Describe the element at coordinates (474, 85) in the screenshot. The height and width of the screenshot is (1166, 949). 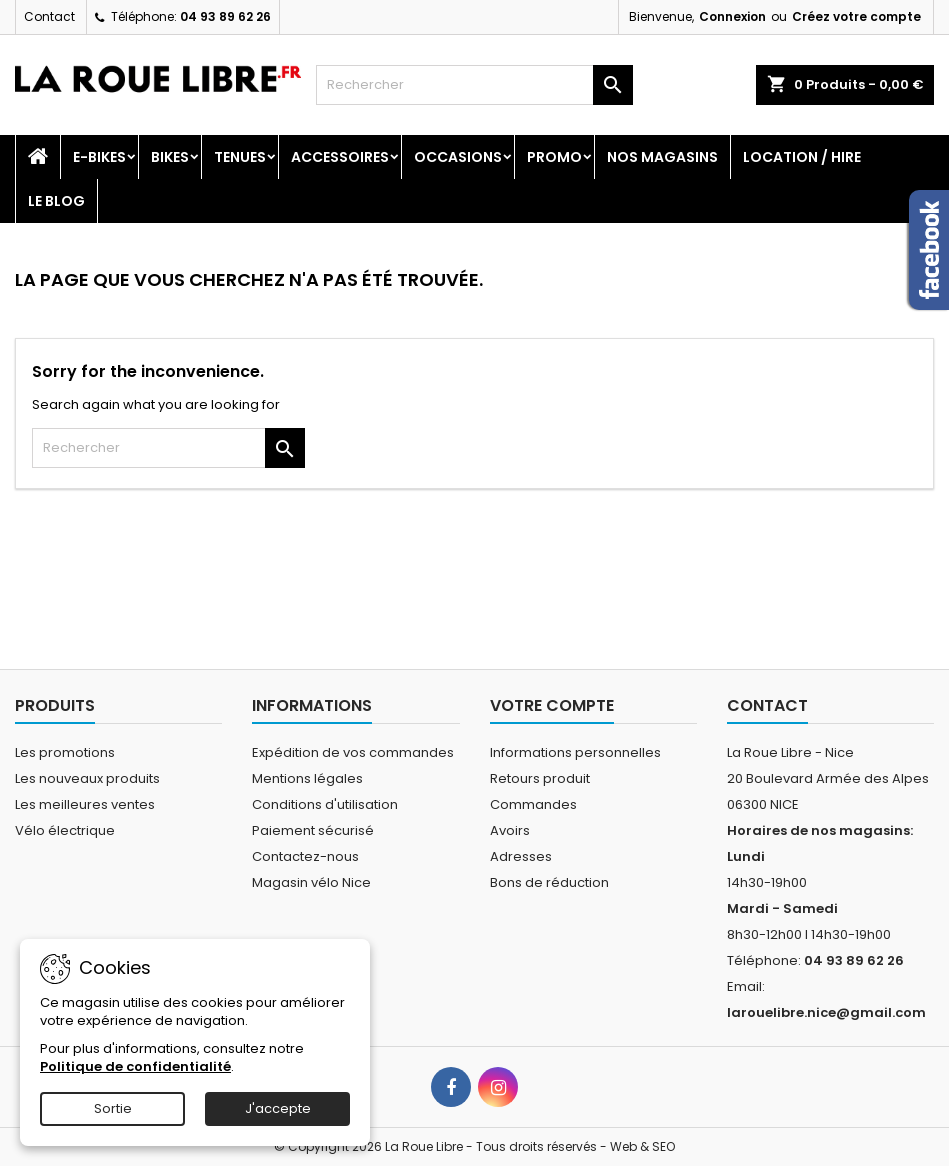
I see `[Rechercher]` at that location.